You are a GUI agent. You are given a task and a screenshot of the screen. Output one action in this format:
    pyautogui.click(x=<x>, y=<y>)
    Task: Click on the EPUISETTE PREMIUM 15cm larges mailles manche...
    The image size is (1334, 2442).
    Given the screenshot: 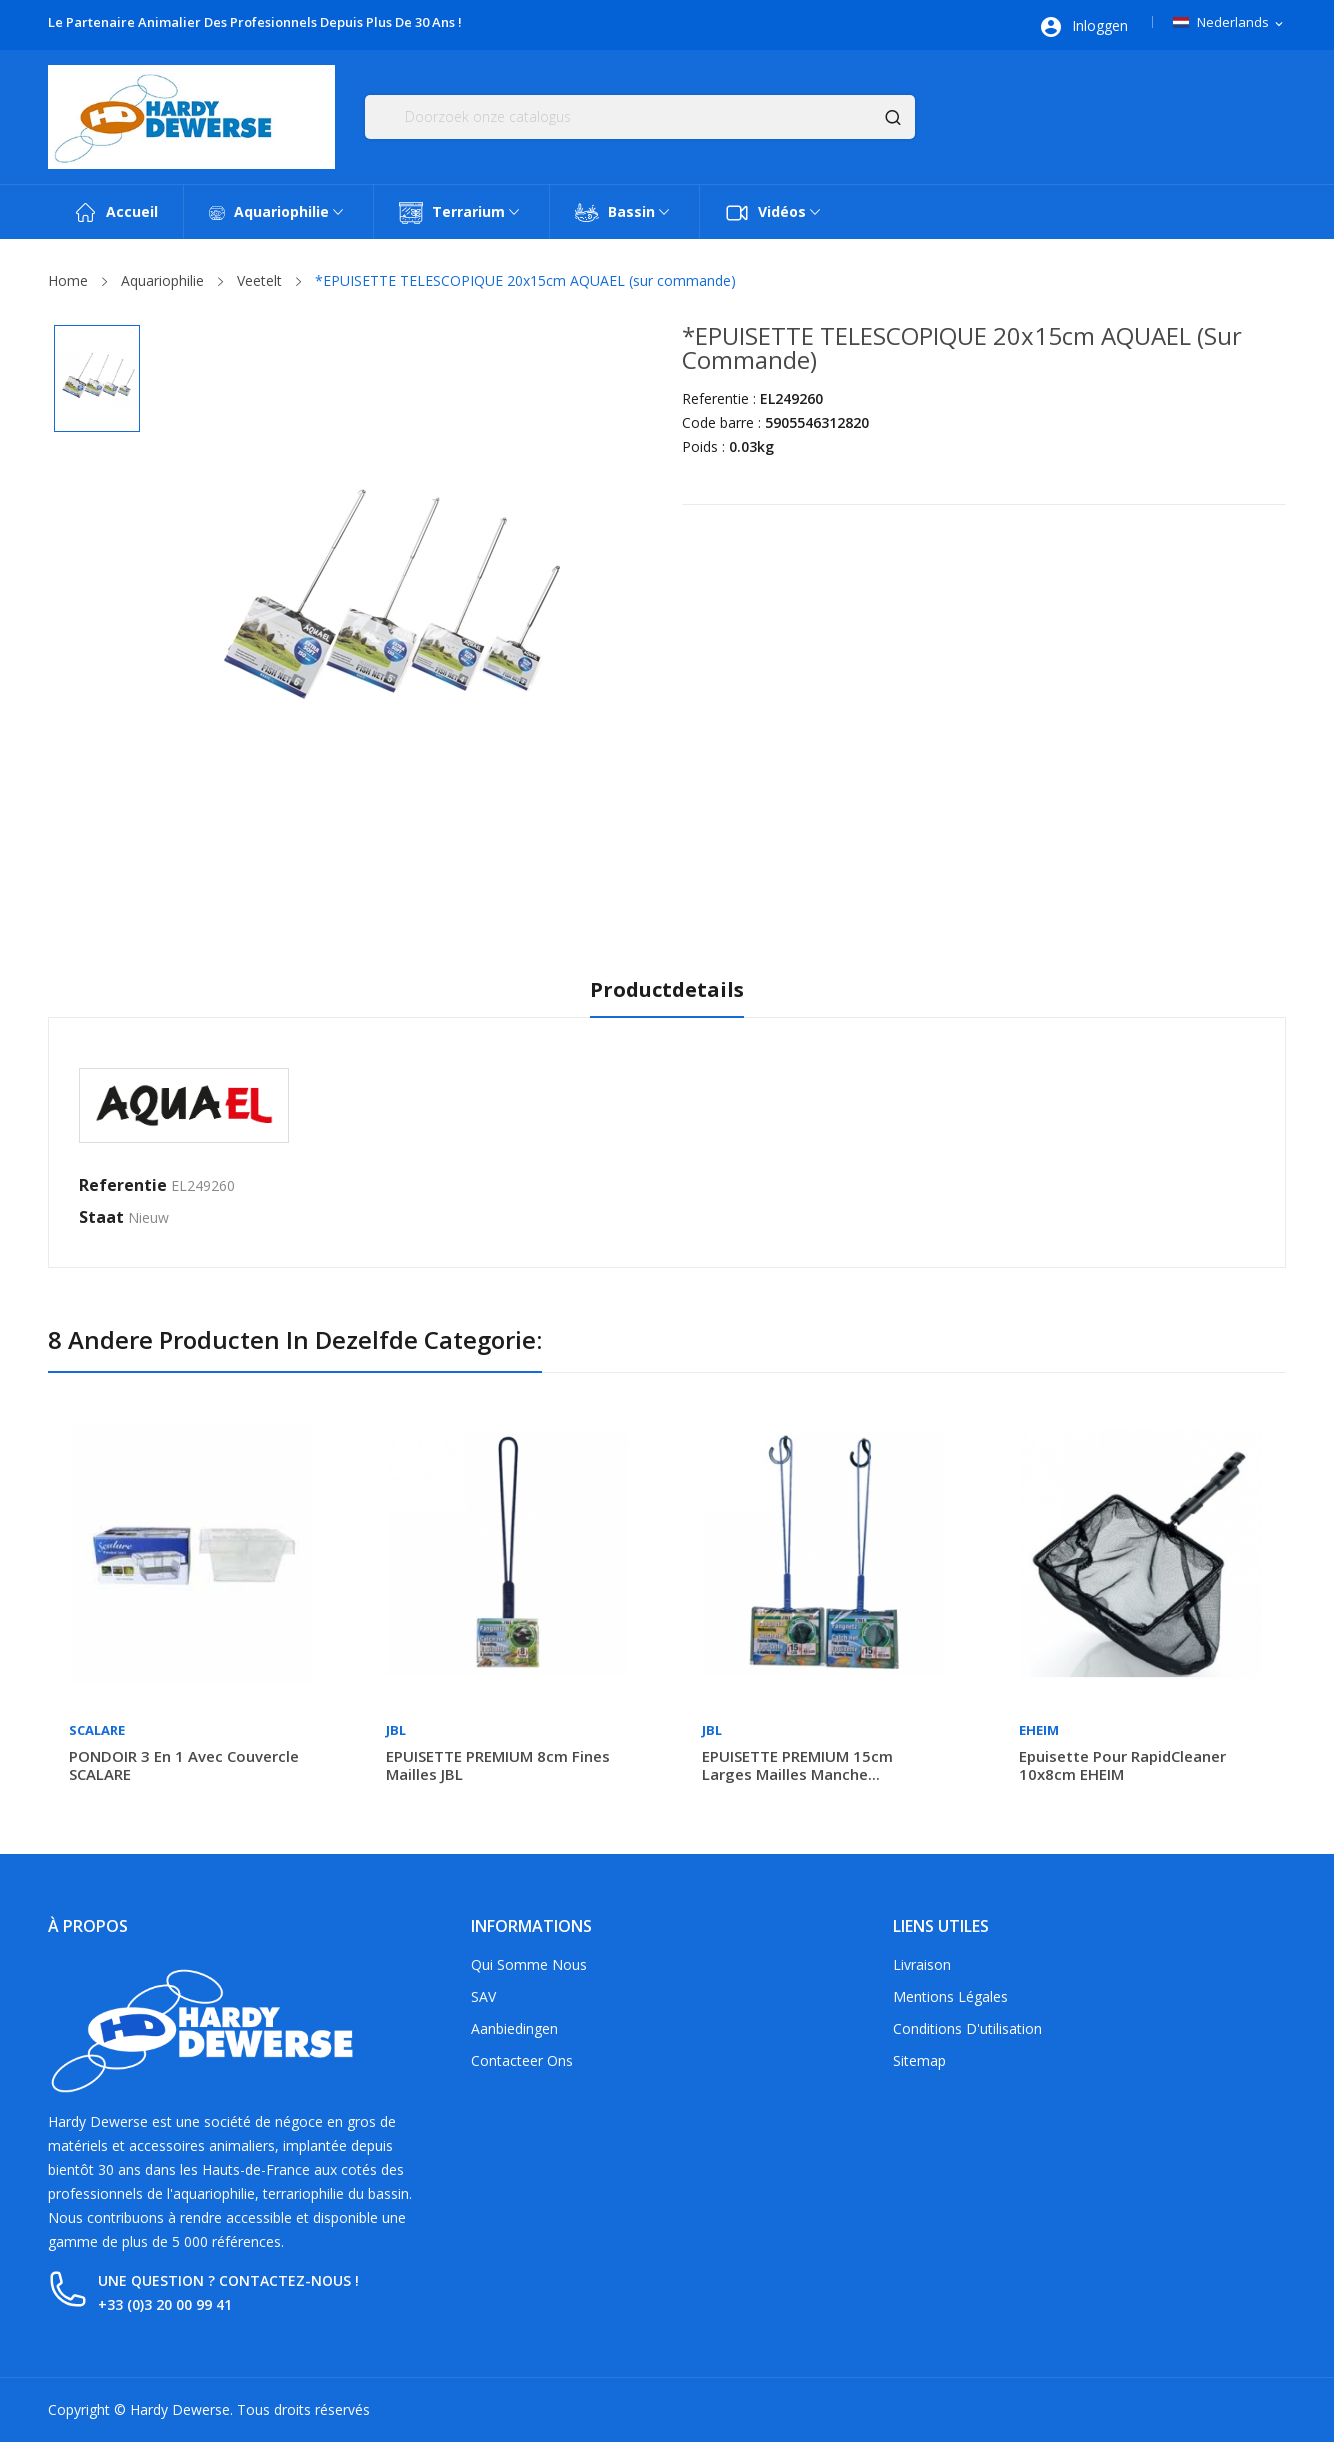 What is the action you would take?
    pyautogui.click(x=797, y=1765)
    